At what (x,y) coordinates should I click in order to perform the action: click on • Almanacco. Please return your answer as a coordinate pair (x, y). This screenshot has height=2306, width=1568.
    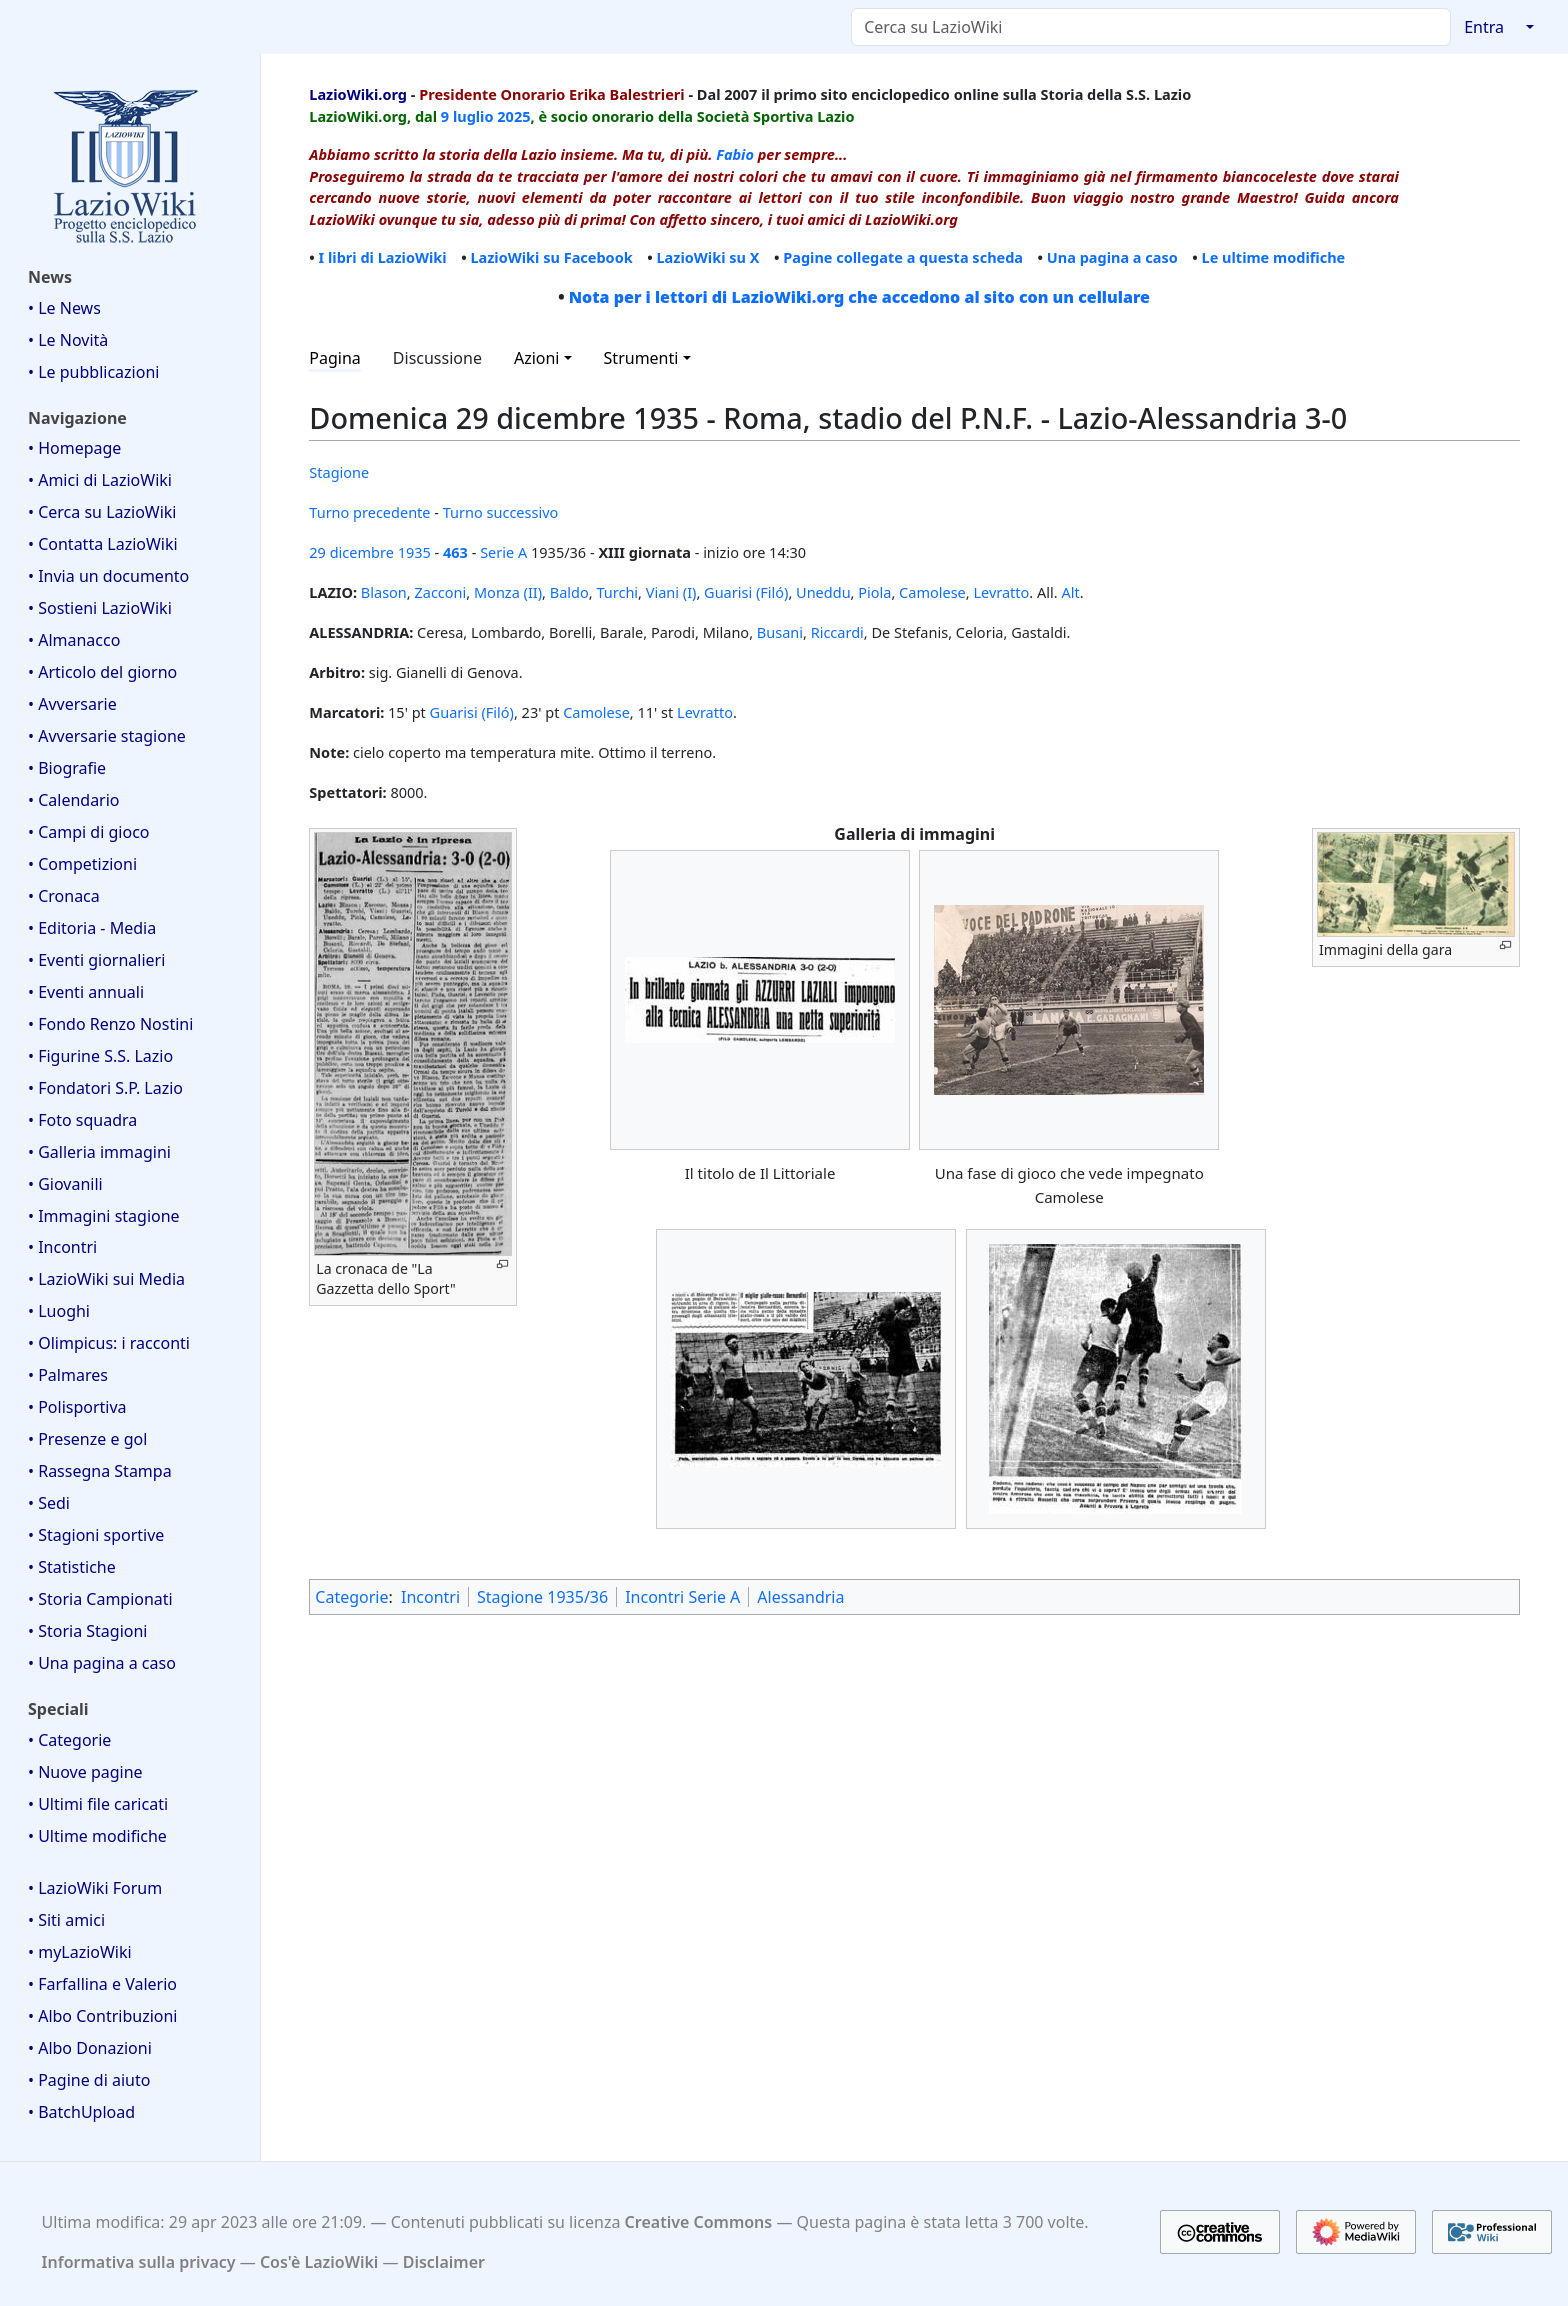
    Looking at the image, I should click on (74, 640).